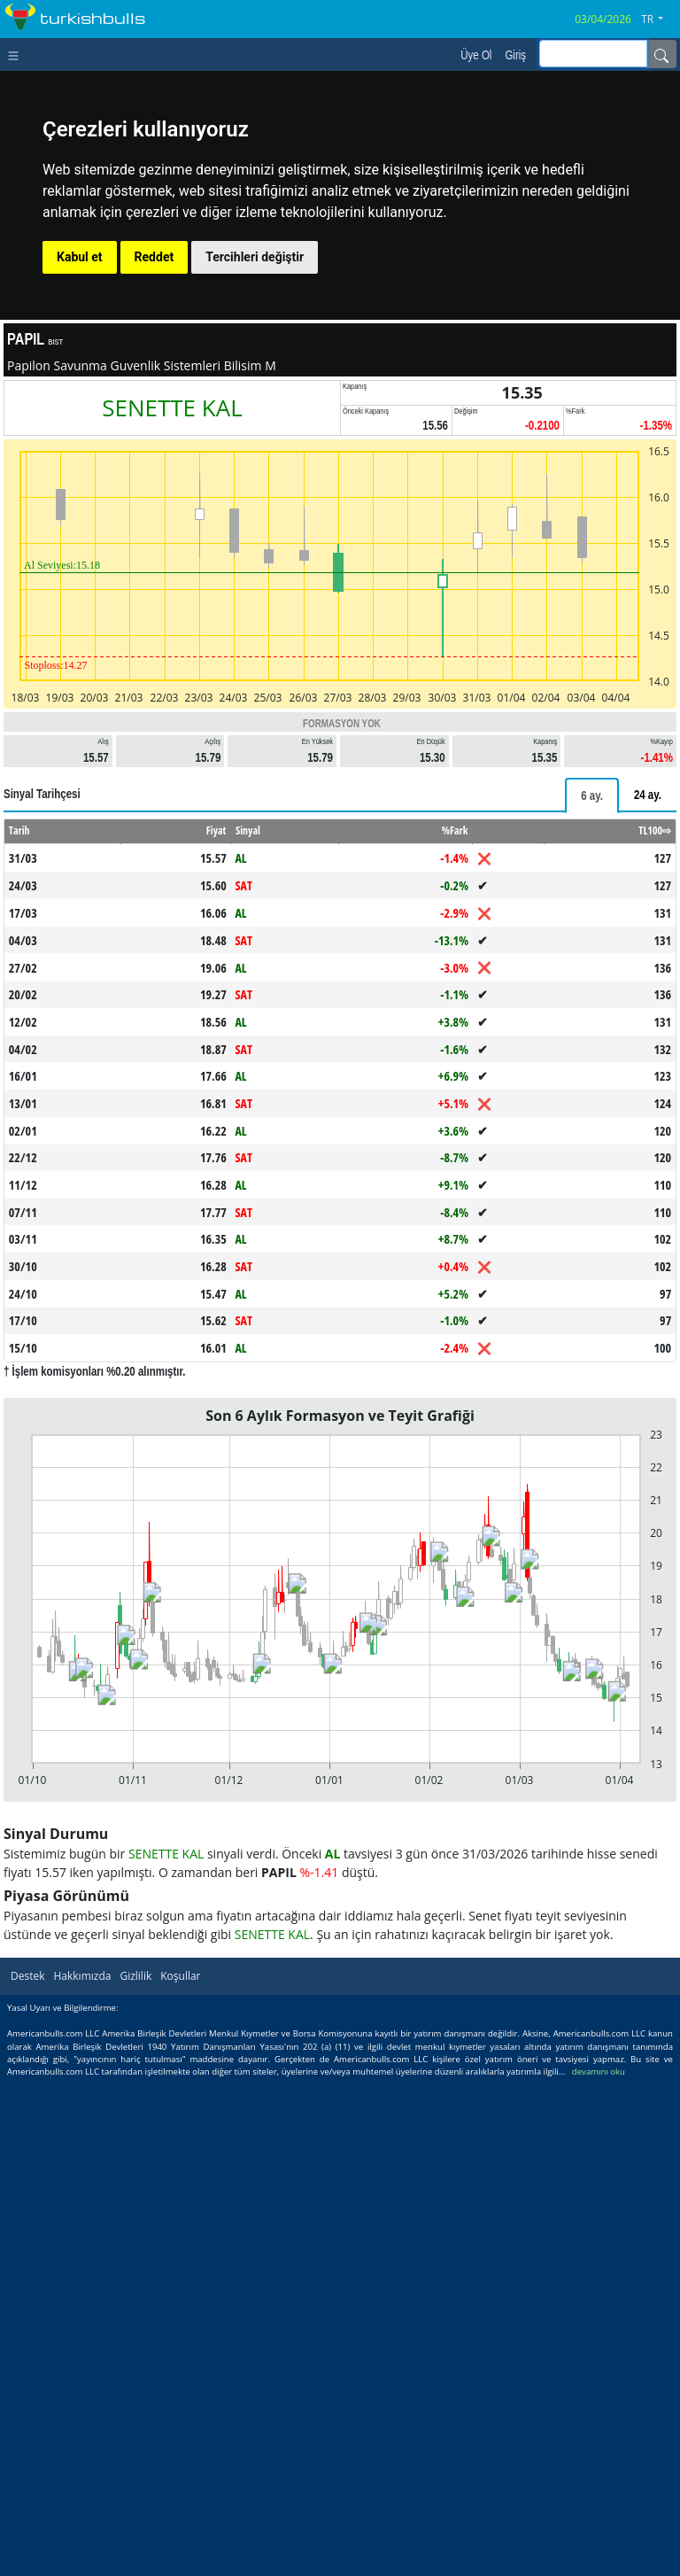 This screenshot has height=2576, width=680. What do you see at coordinates (658, 19) in the screenshot?
I see `[button]` at bounding box center [658, 19].